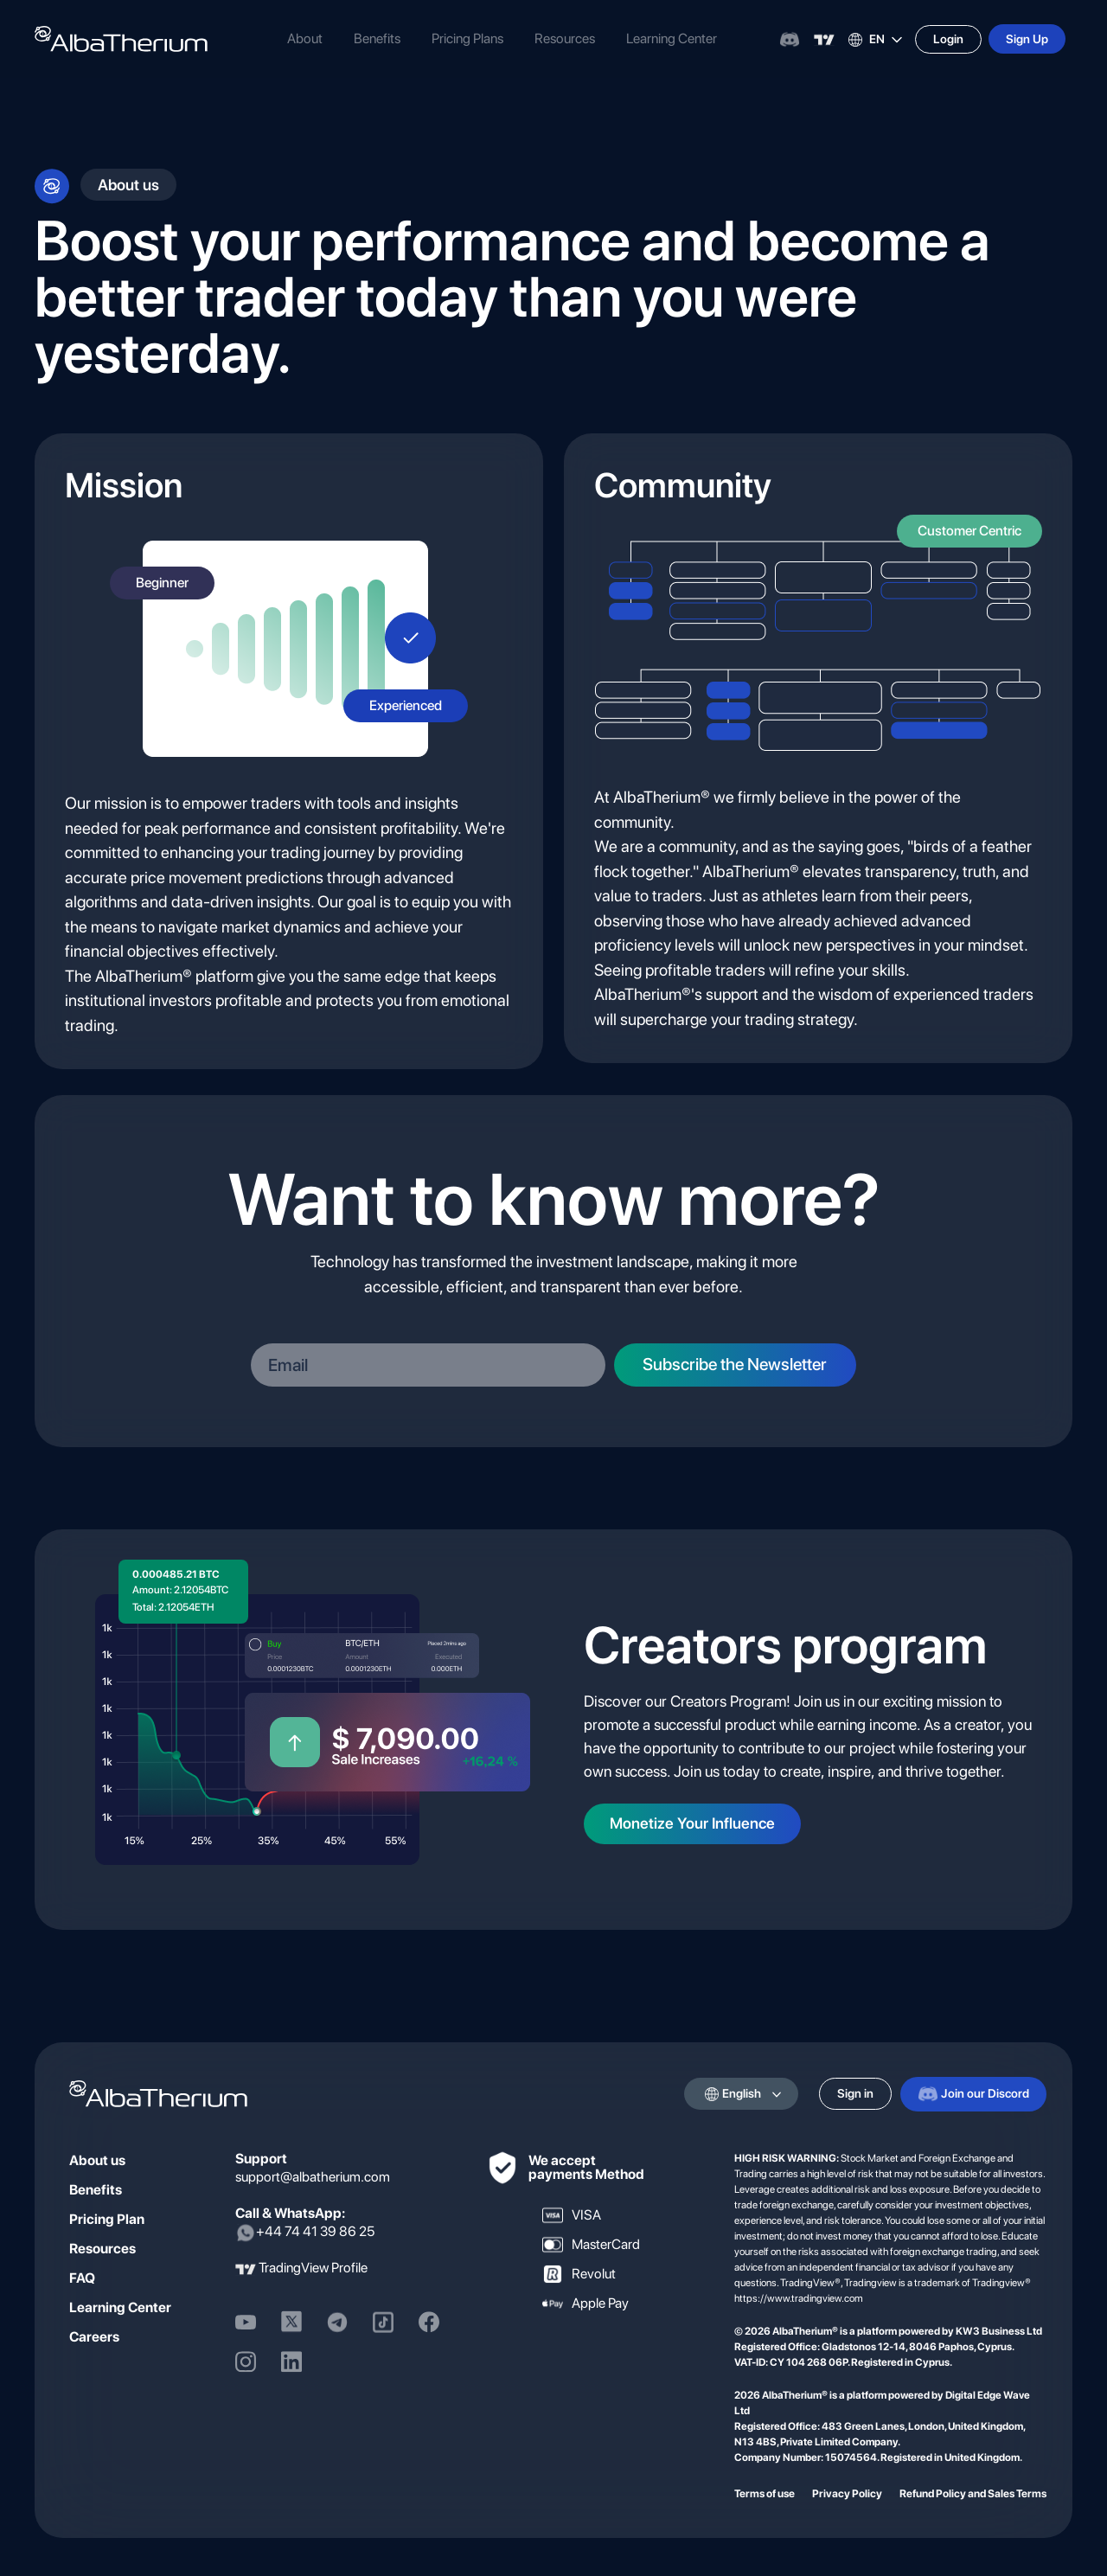 The image size is (1107, 2576). What do you see at coordinates (162, 582) in the screenshot?
I see `Beginner` at bounding box center [162, 582].